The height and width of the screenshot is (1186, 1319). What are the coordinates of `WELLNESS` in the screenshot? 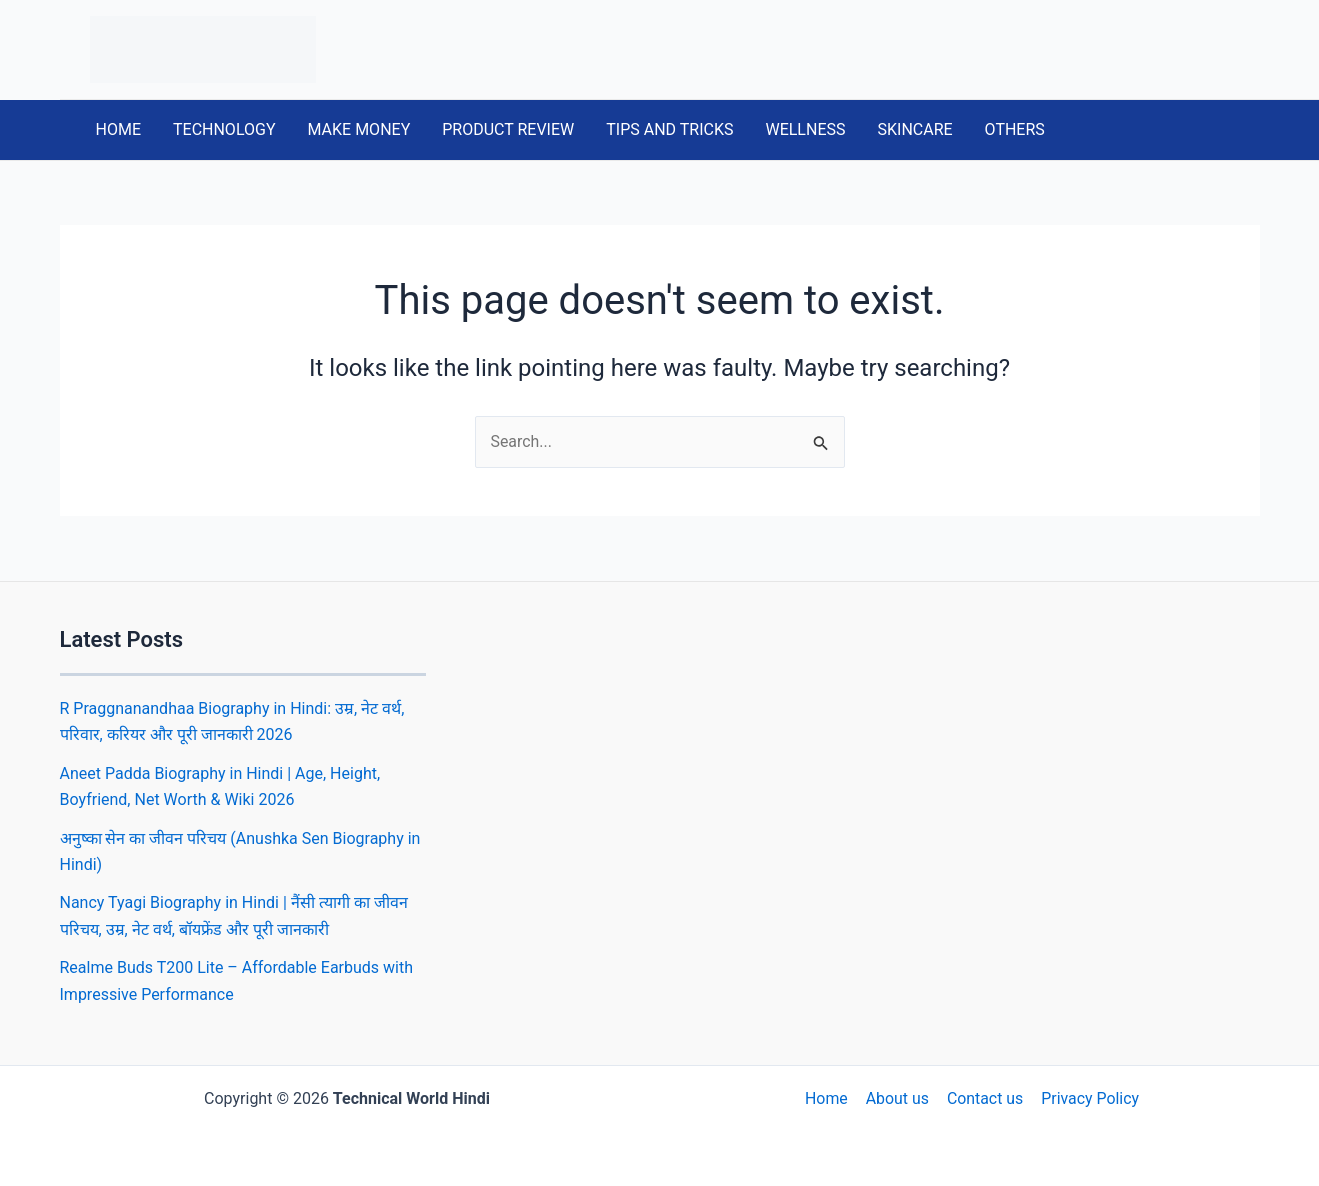 It's located at (805, 129).